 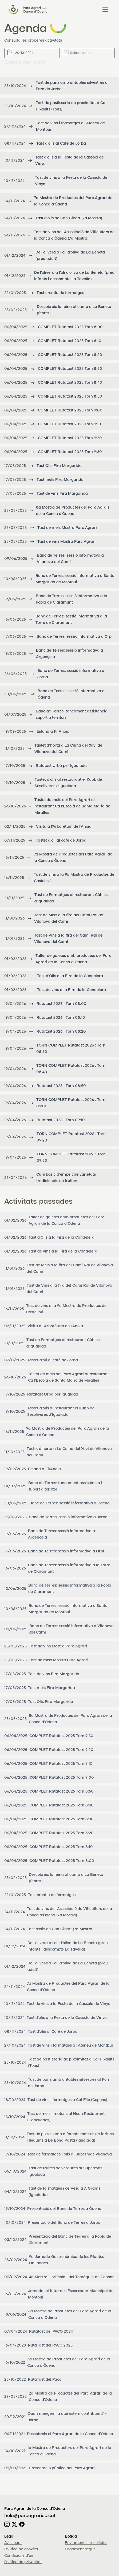 I want to click on Pagament segur, so click(x=80, y=2549).